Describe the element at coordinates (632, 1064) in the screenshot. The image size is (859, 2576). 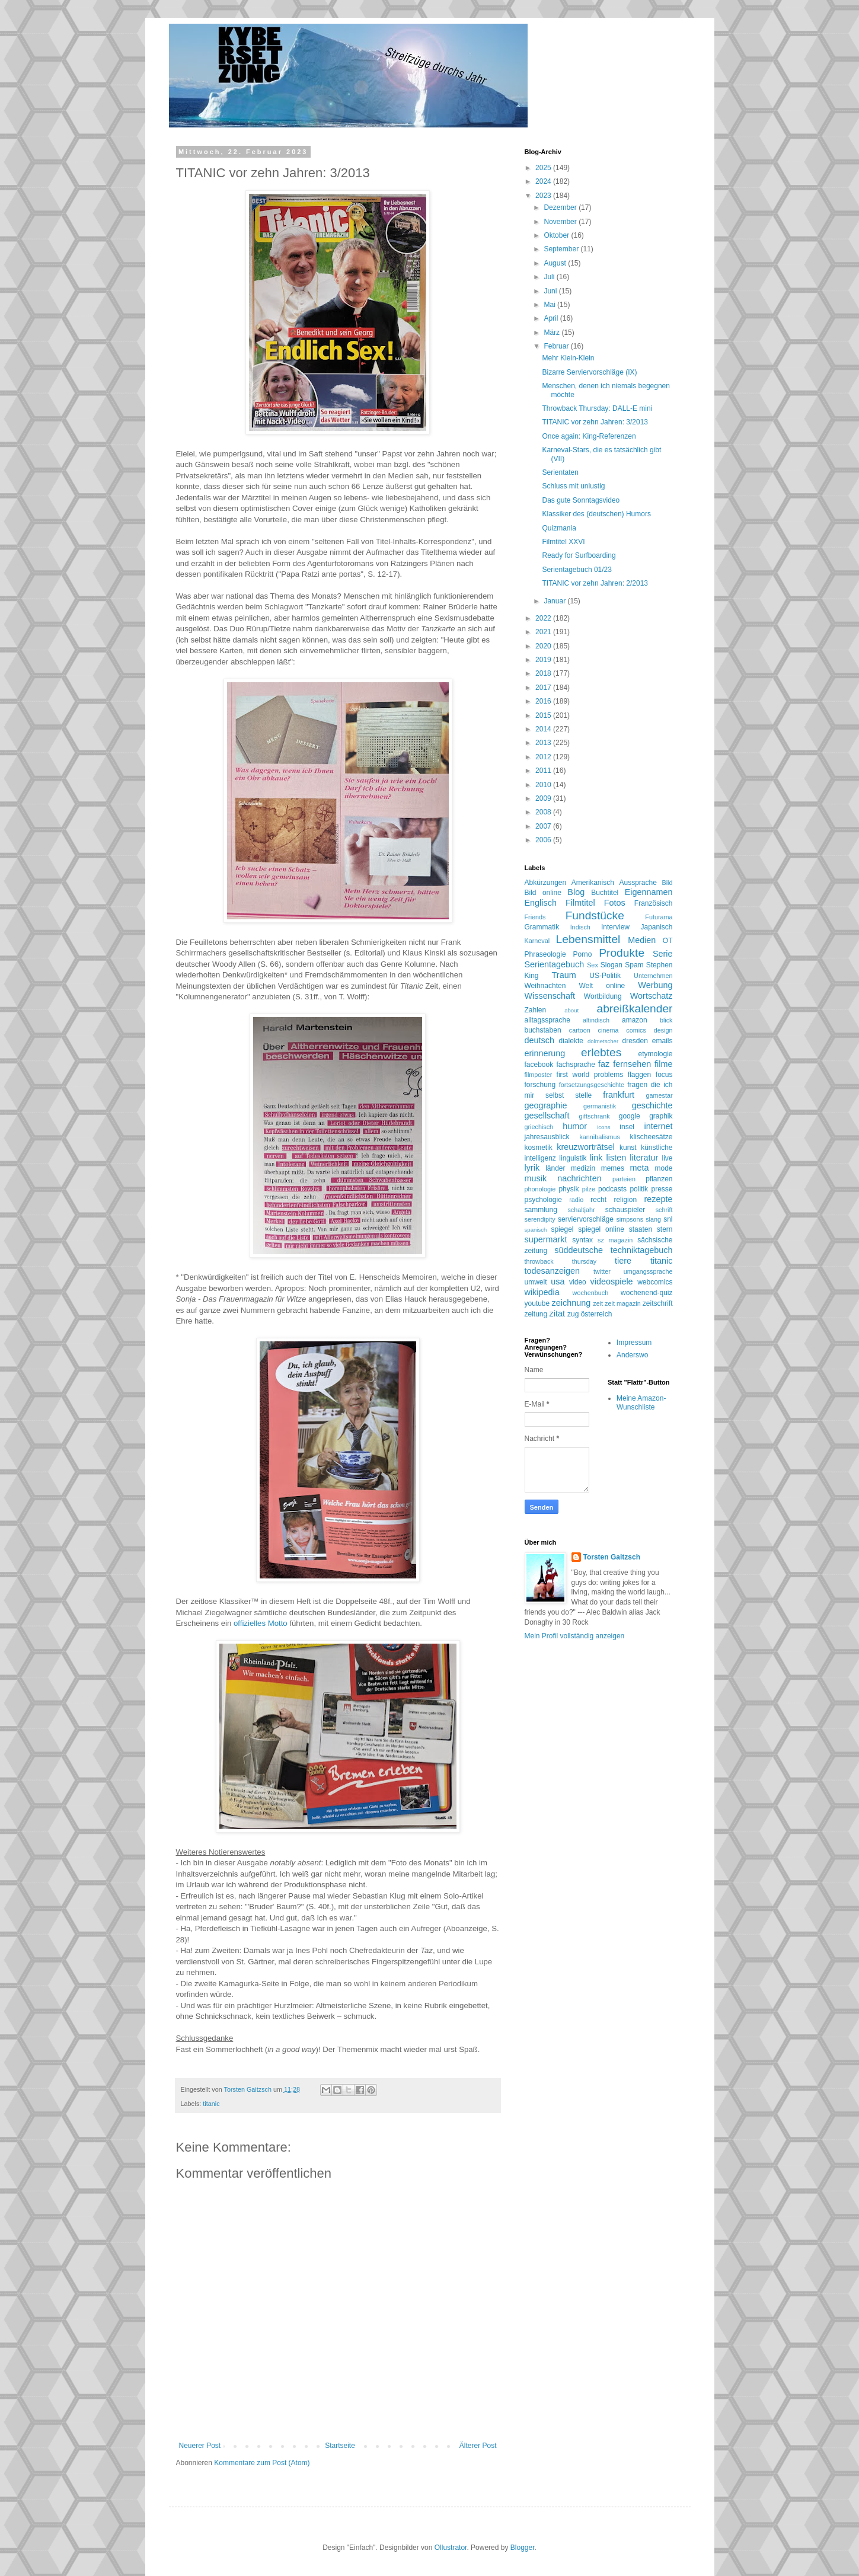
I see `fernsehen` at that location.